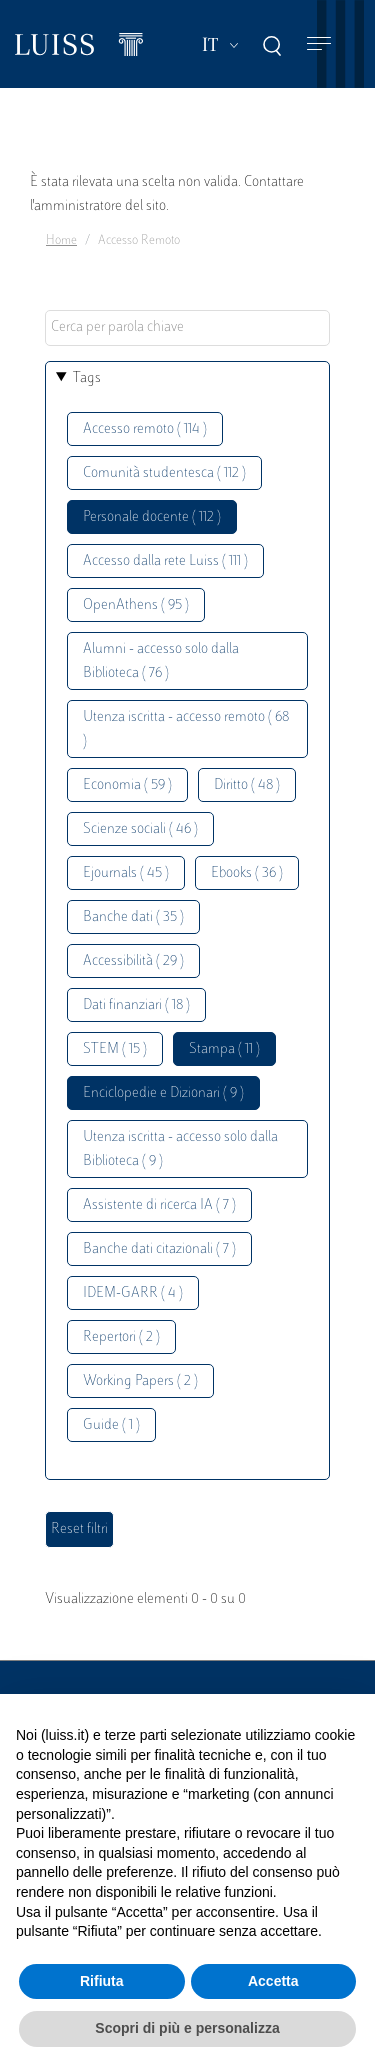 The image size is (375, 2069). What do you see at coordinates (87, 378) in the screenshot?
I see `Tags [button]` at bounding box center [87, 378].